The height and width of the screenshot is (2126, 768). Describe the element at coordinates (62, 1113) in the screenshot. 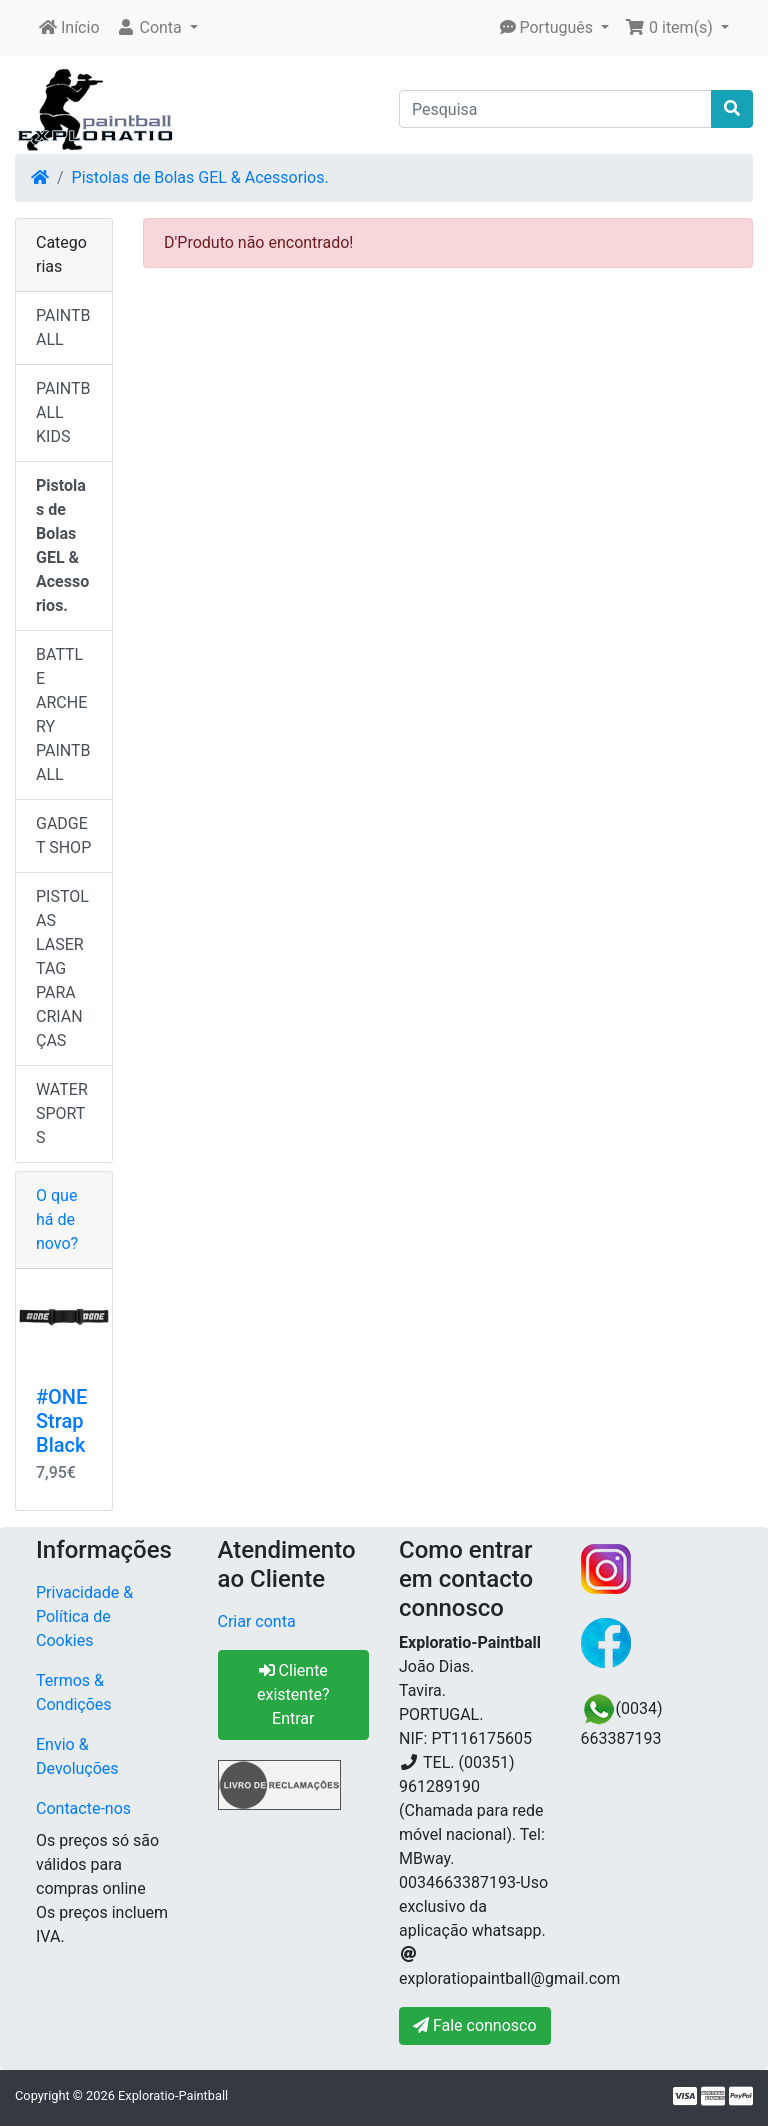

I see `WATER SPORTS` at that location.